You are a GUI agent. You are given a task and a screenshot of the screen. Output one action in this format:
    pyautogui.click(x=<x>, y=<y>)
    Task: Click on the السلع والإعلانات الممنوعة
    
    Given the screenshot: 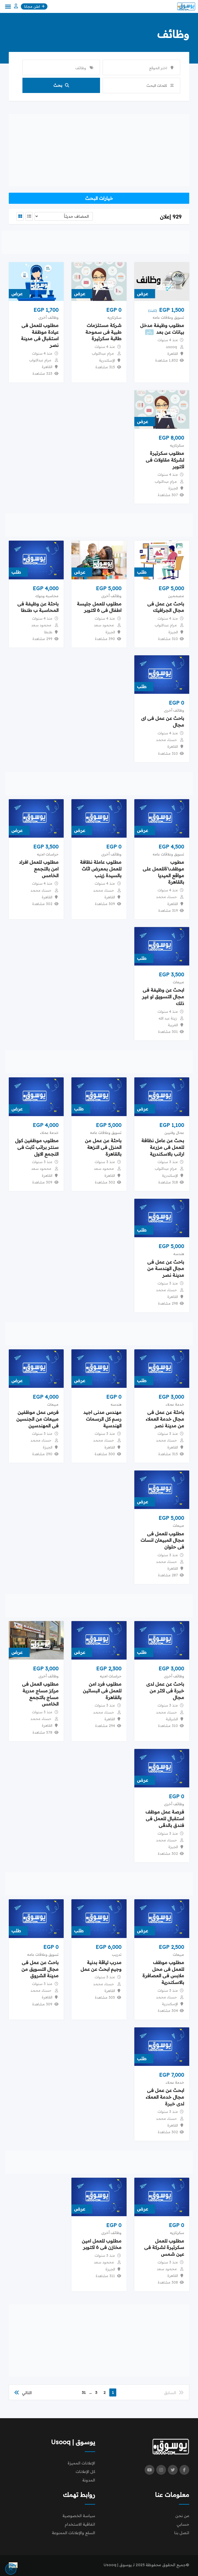 What is the action you would take?
    pyautogui.click(x=73, y=2532)
    